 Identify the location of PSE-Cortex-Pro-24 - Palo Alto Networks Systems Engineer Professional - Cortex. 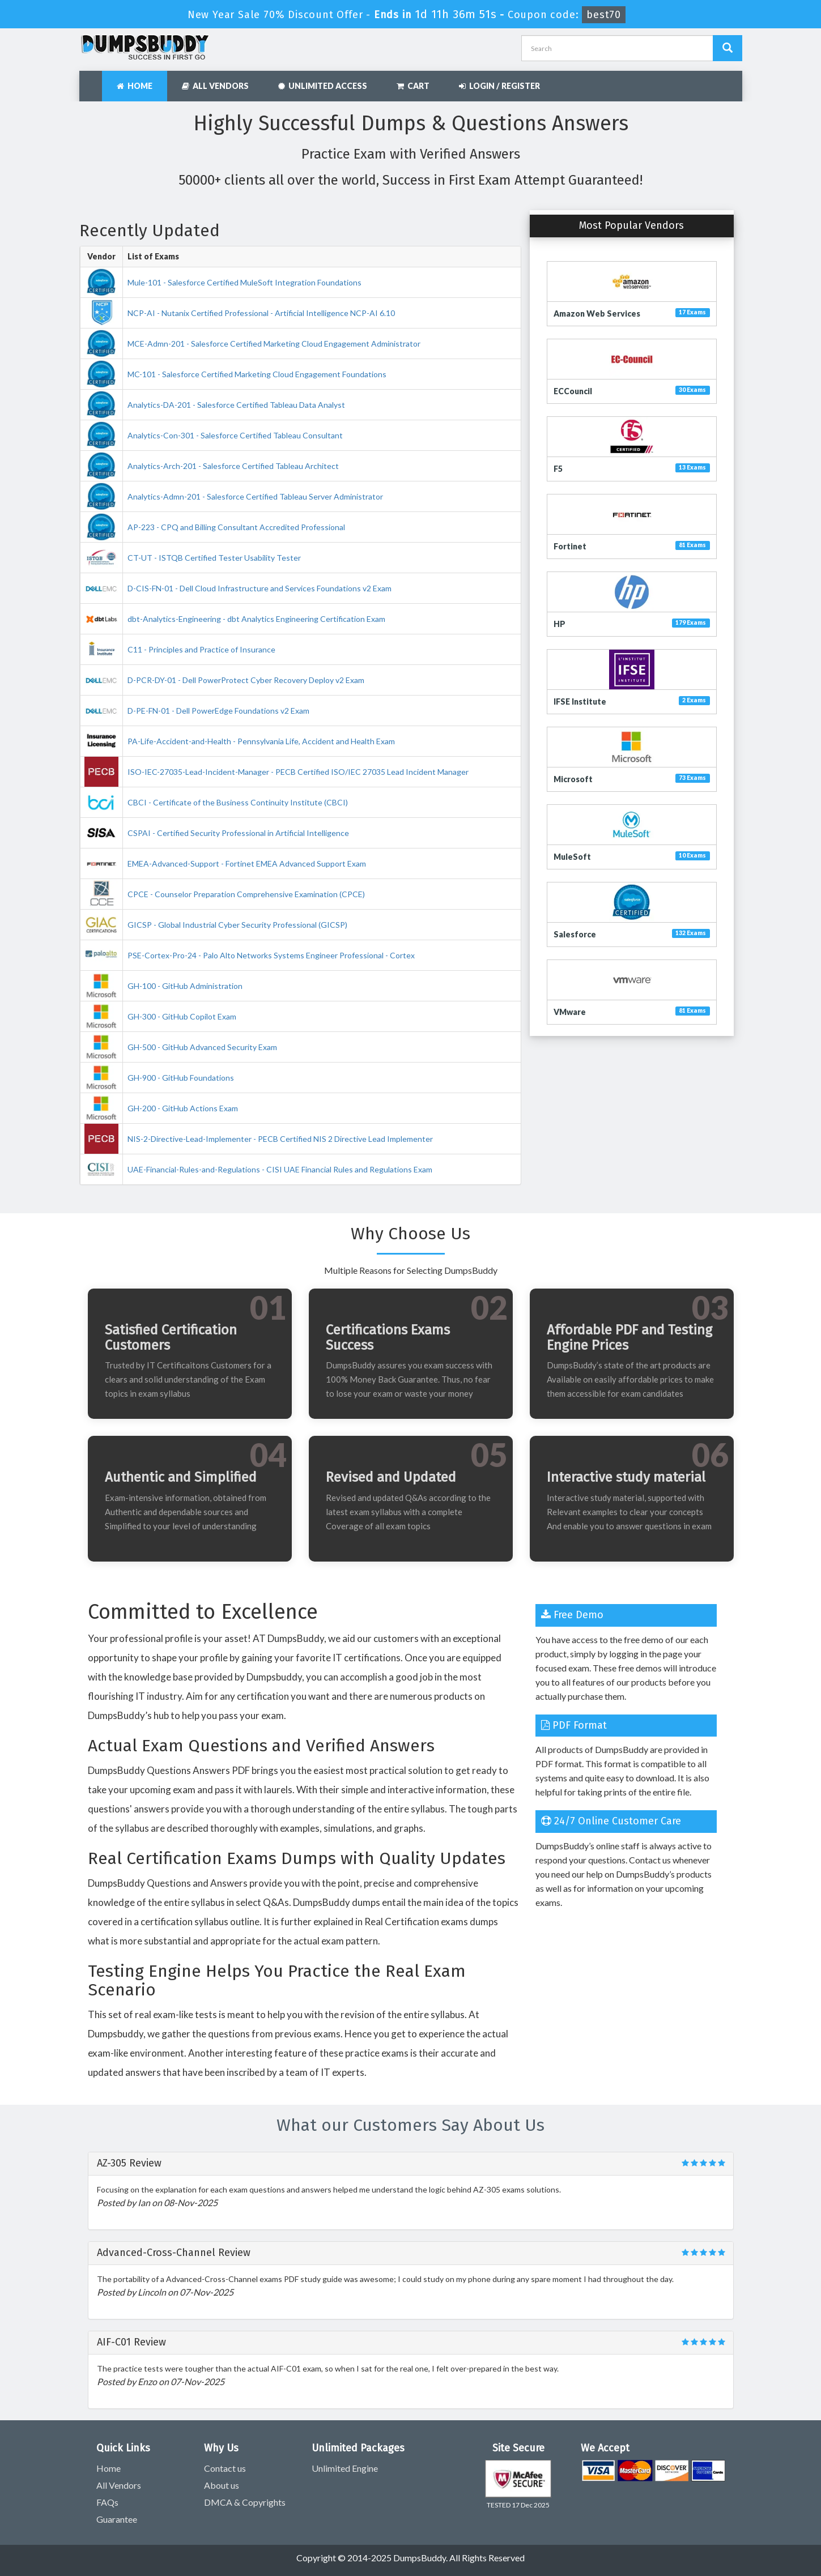
(271, 955).